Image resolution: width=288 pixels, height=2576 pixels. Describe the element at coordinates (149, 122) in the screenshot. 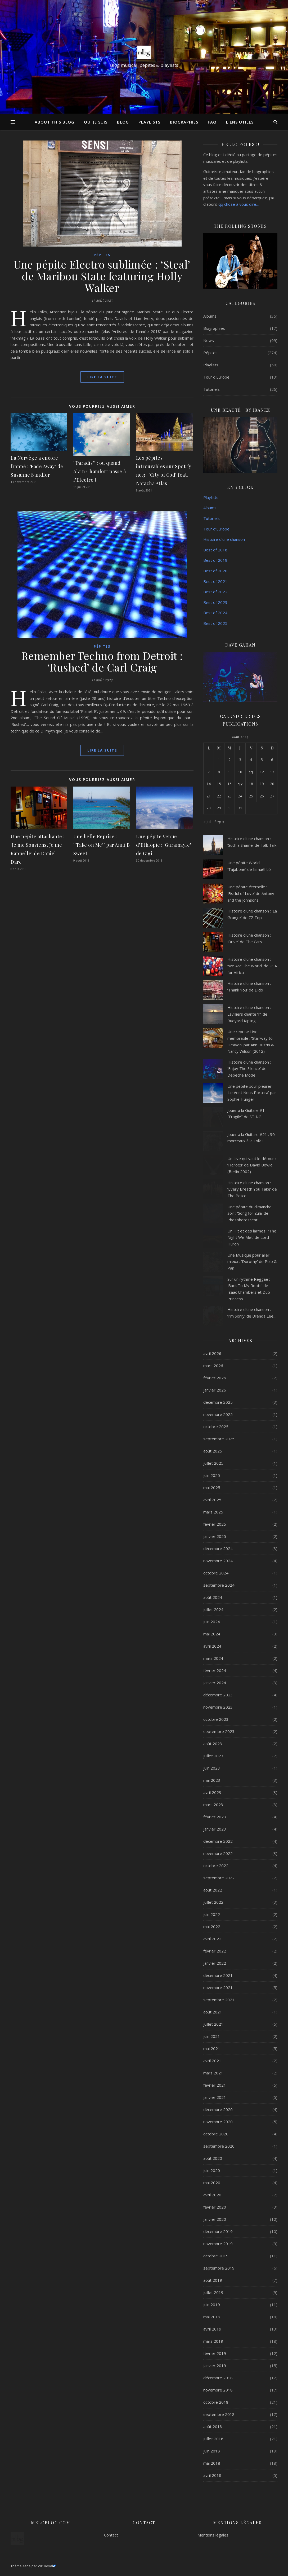

I see `Playlists` at that location.